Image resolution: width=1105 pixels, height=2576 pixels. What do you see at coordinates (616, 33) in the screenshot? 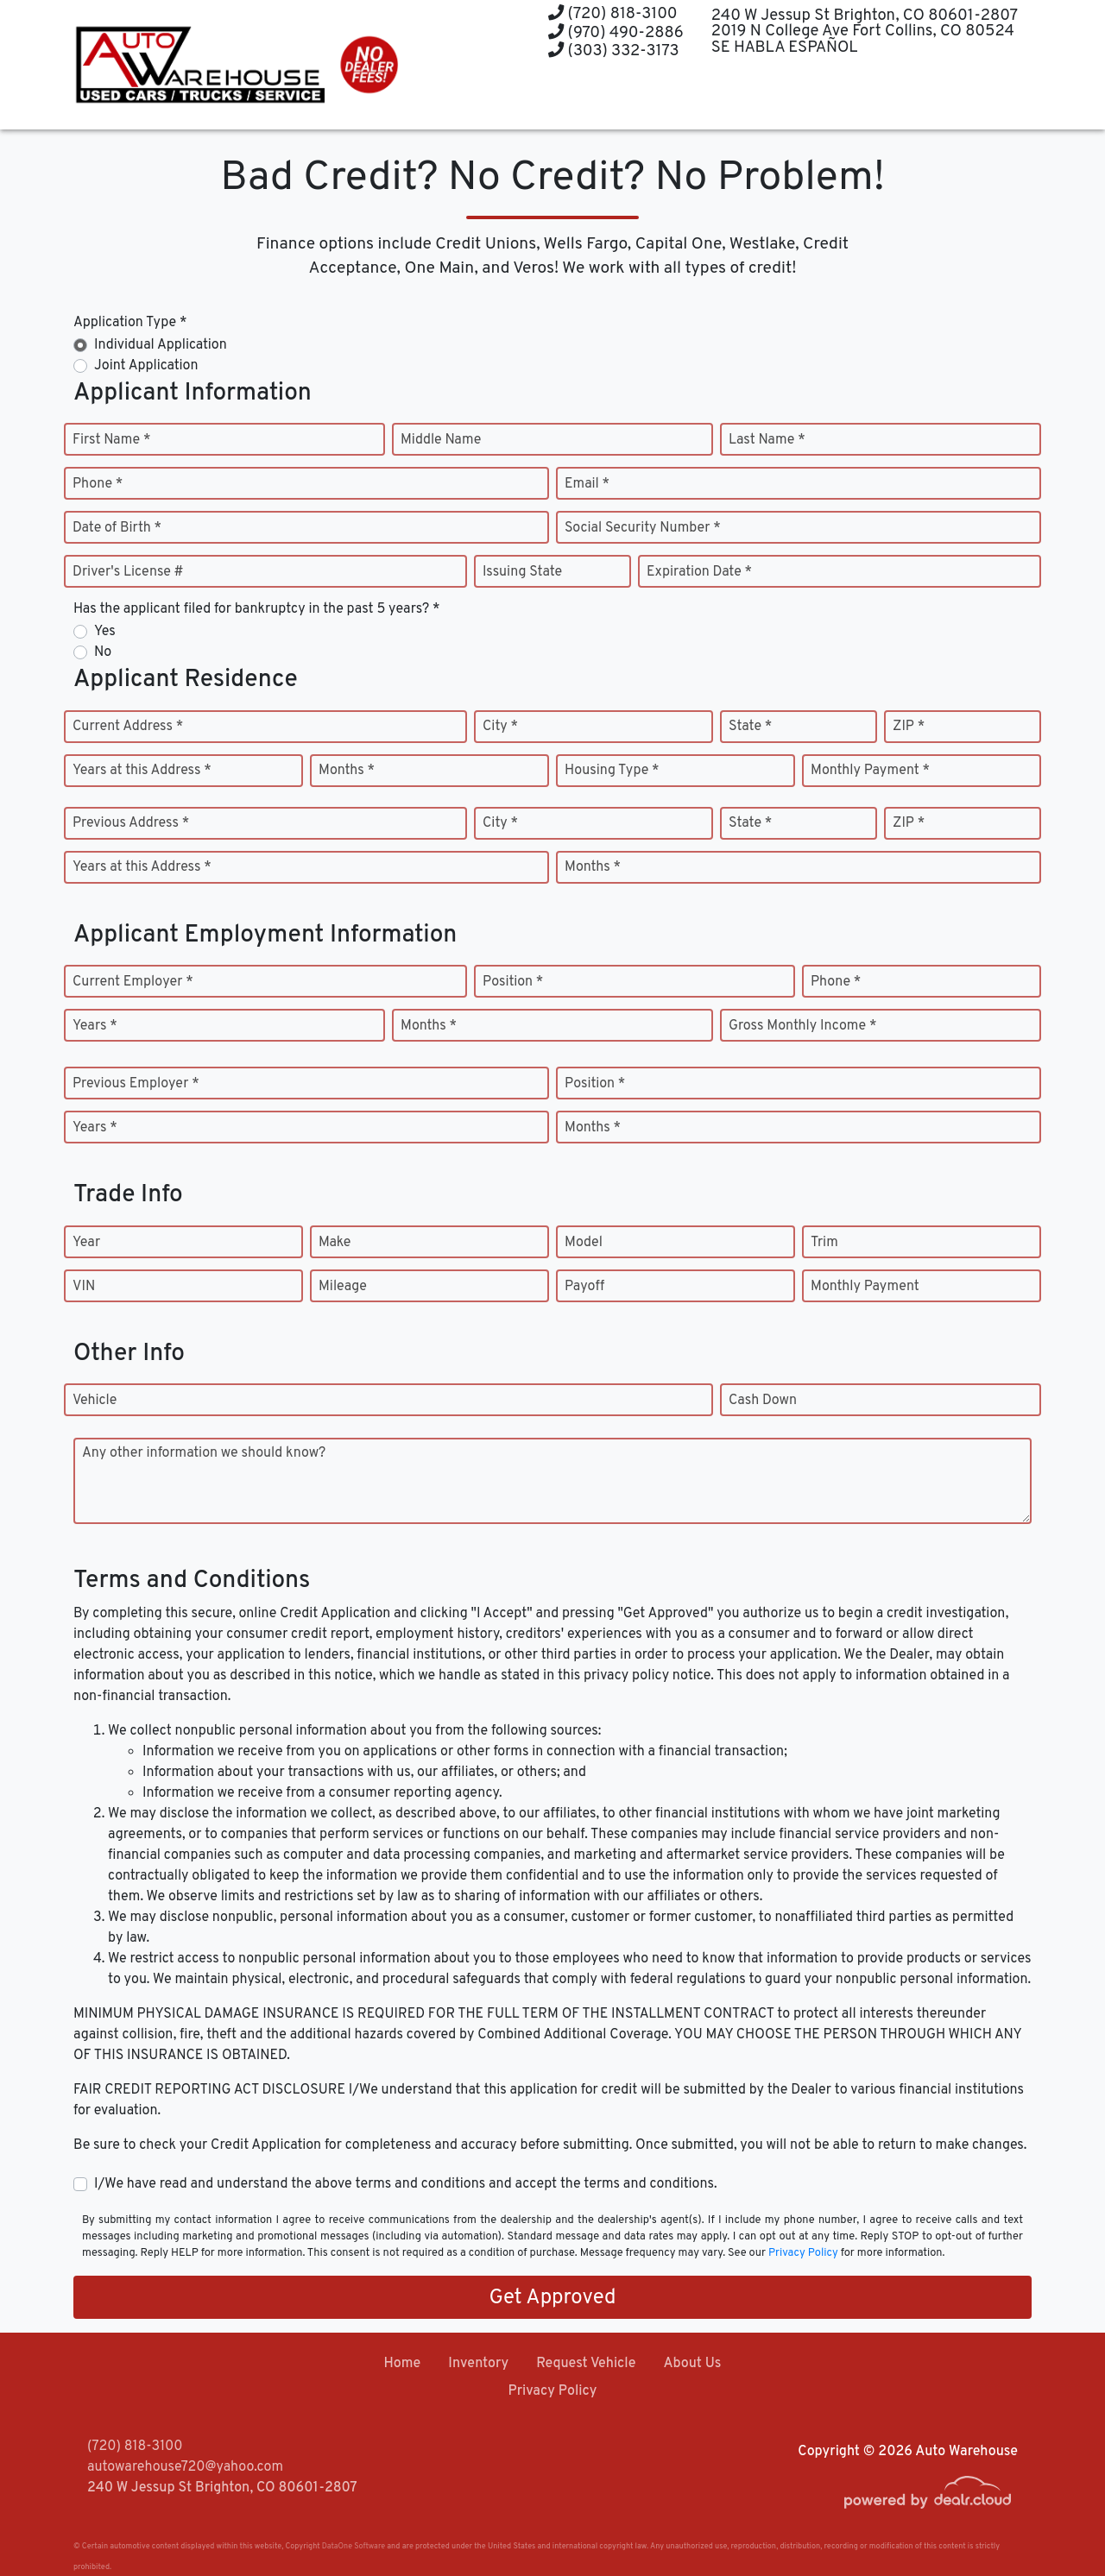
I see `(970) 490-2886` at bounding box center [616, 33].